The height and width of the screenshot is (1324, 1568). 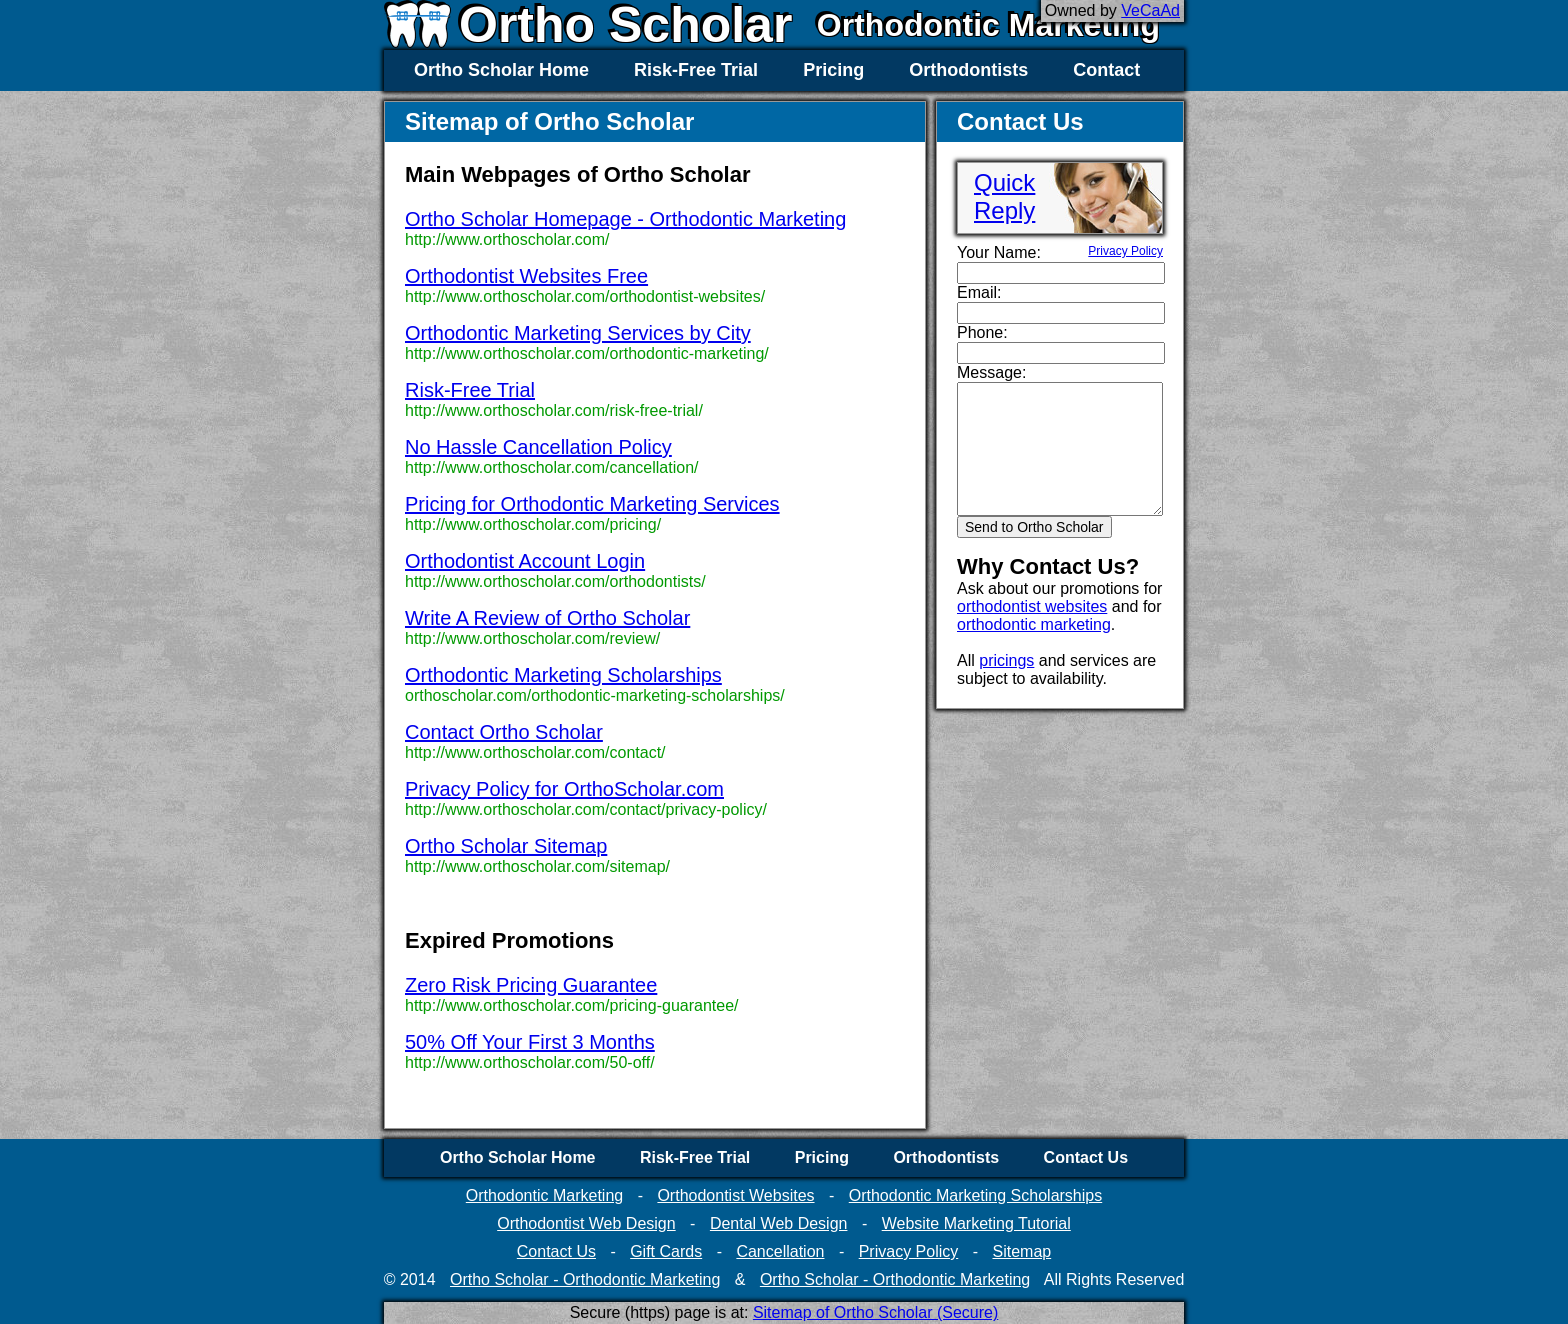 I want to click on orthodontist websites, so click(x=1032, y=606).